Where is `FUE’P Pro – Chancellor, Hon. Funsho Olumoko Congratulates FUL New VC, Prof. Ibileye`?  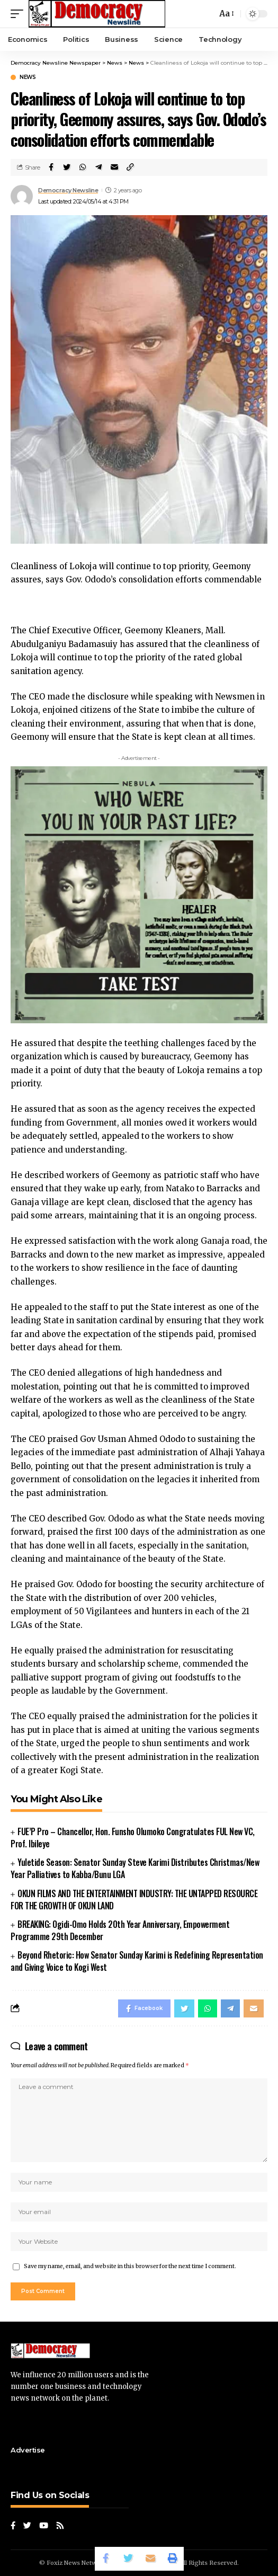 FUE’P Pro – Chancellor, Hon. Funsho Olumoko Congratulates FUL New VC, Prof. Ibileye is located at coordinates (133, 1837).